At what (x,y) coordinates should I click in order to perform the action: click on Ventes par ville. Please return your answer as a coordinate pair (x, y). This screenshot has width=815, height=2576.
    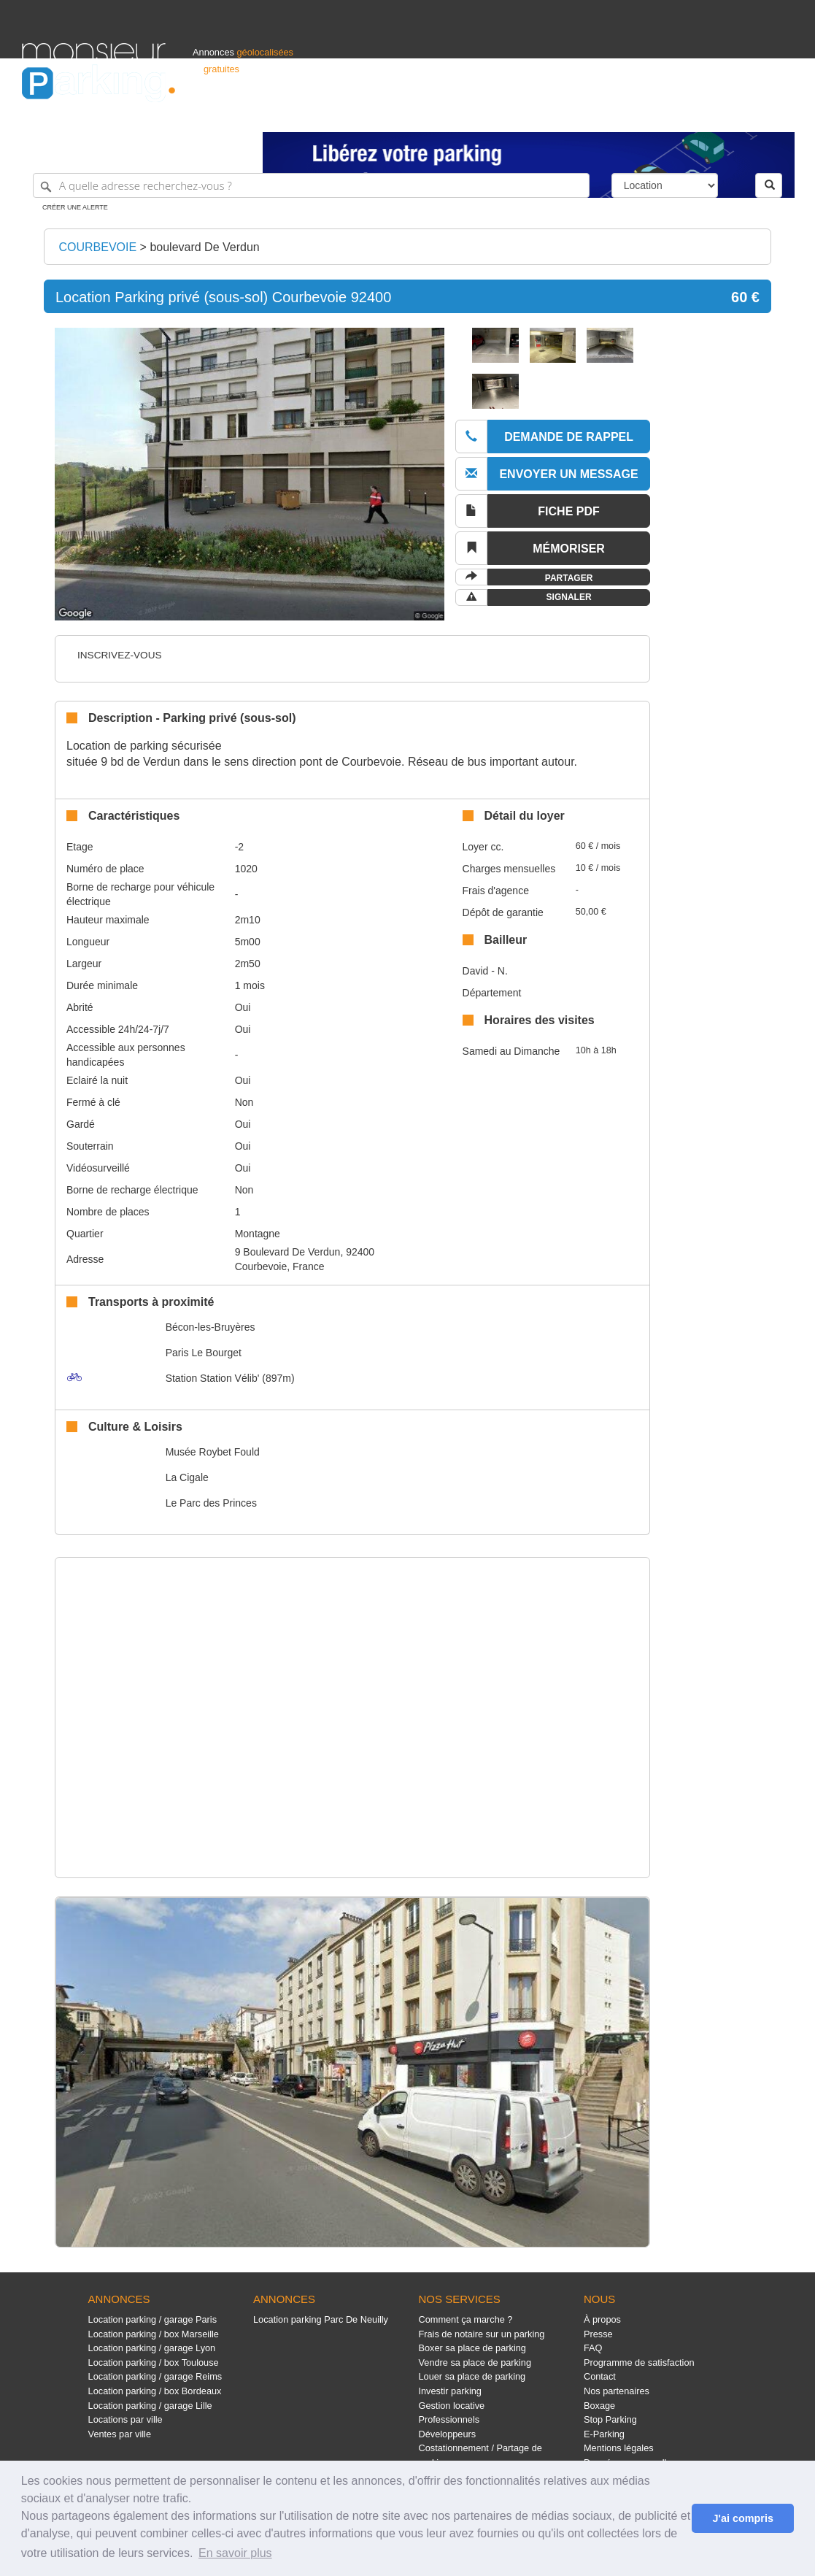
    Looking at the image, I should click on (119, 2434).